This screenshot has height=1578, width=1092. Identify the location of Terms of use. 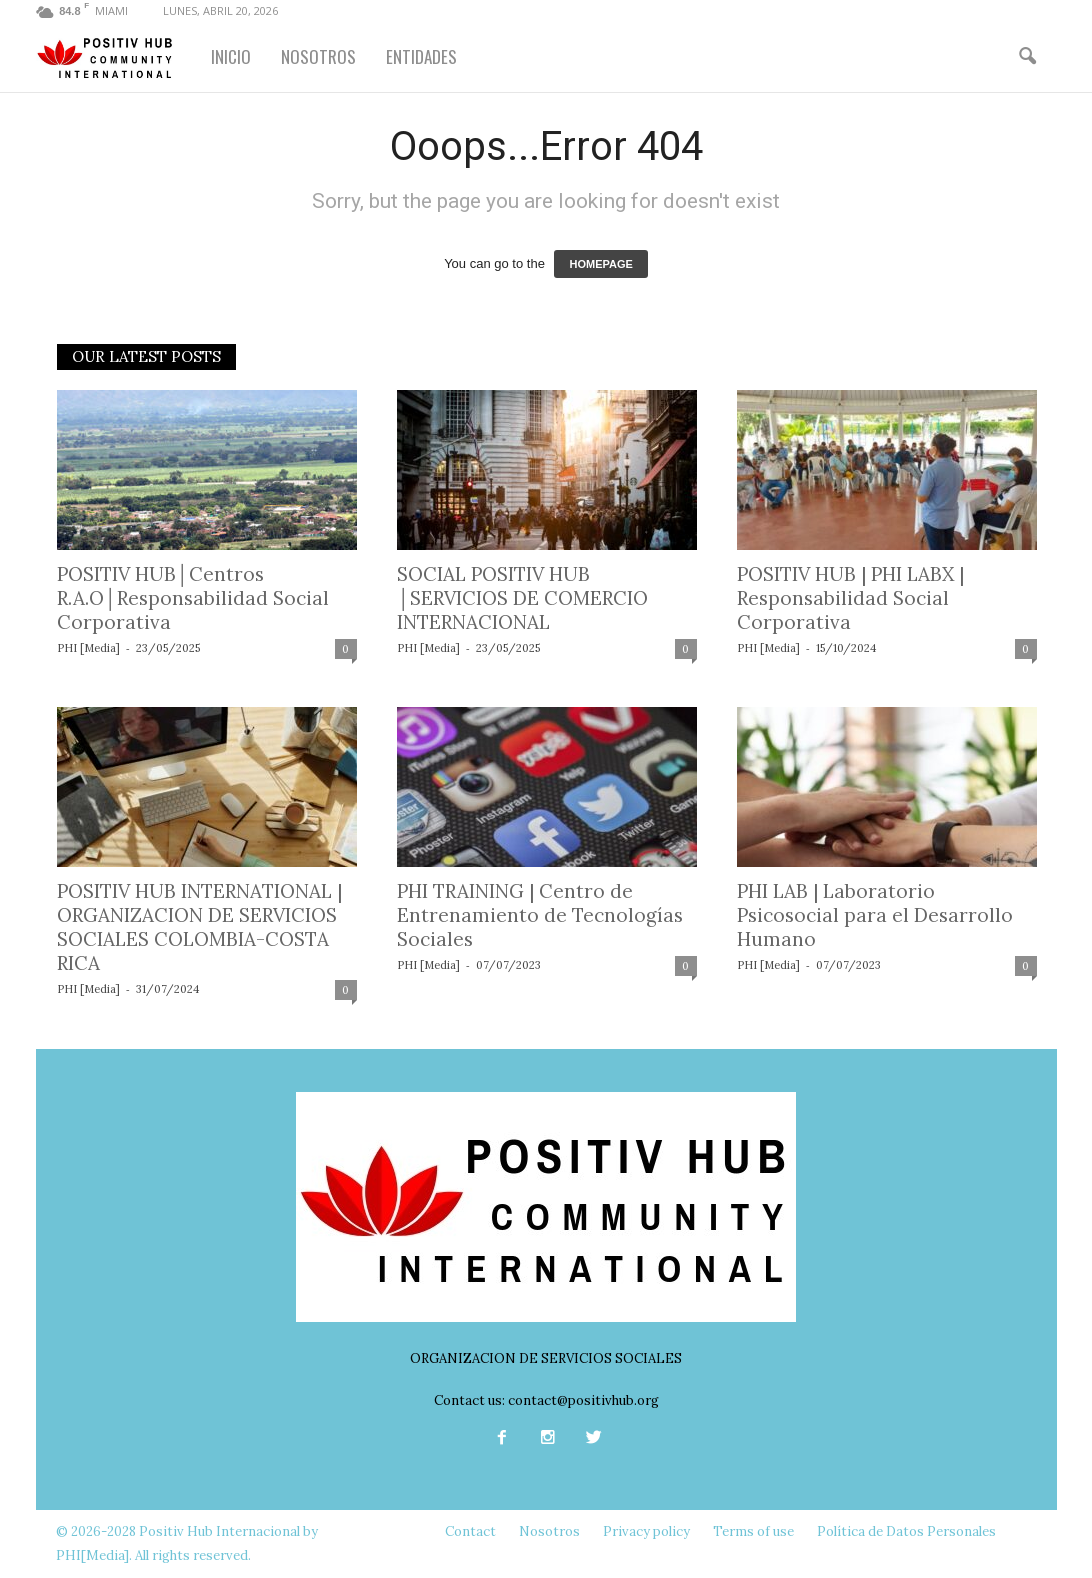
(753, 1531).